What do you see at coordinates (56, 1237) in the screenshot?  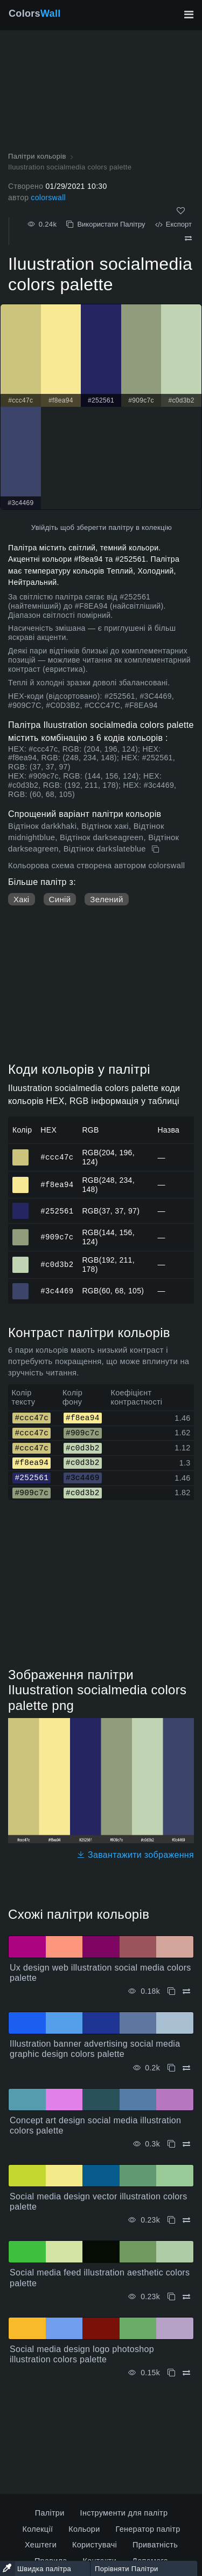 I see `#909c7c` at bounding box center [56, 1237].